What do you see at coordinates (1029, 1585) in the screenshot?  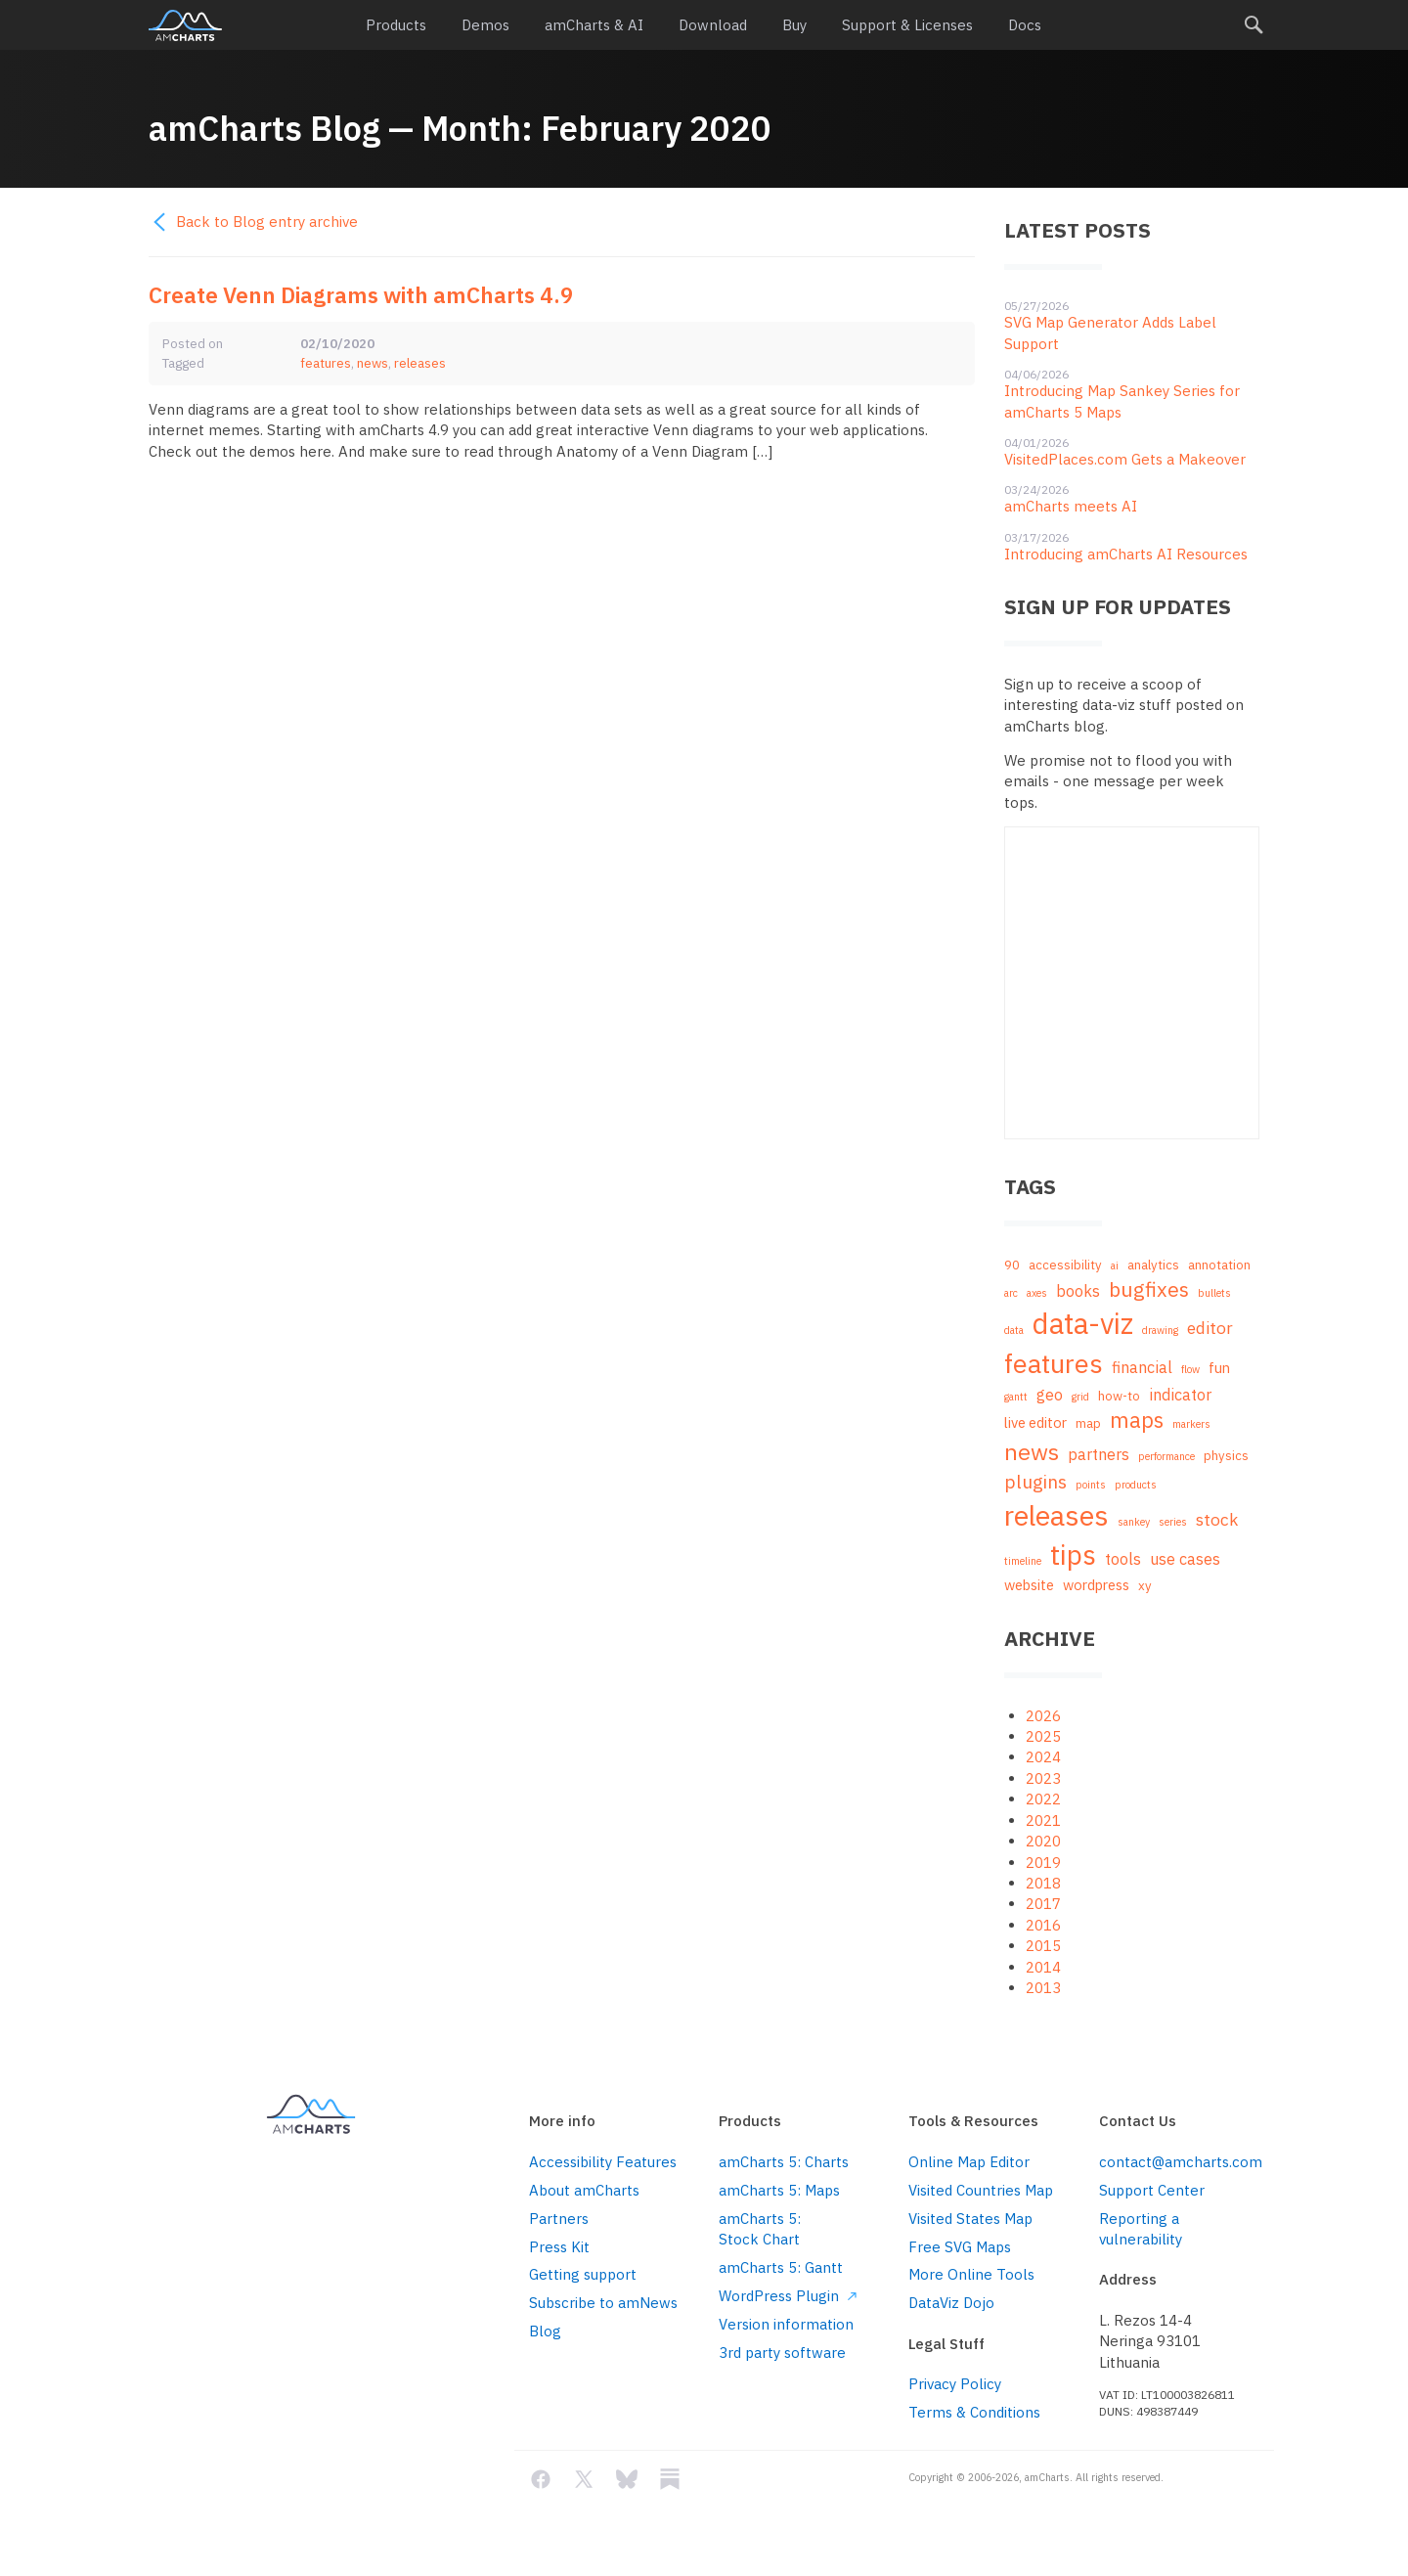 I see `website [website (3 items)]` at bounding box center [1029, 1585].